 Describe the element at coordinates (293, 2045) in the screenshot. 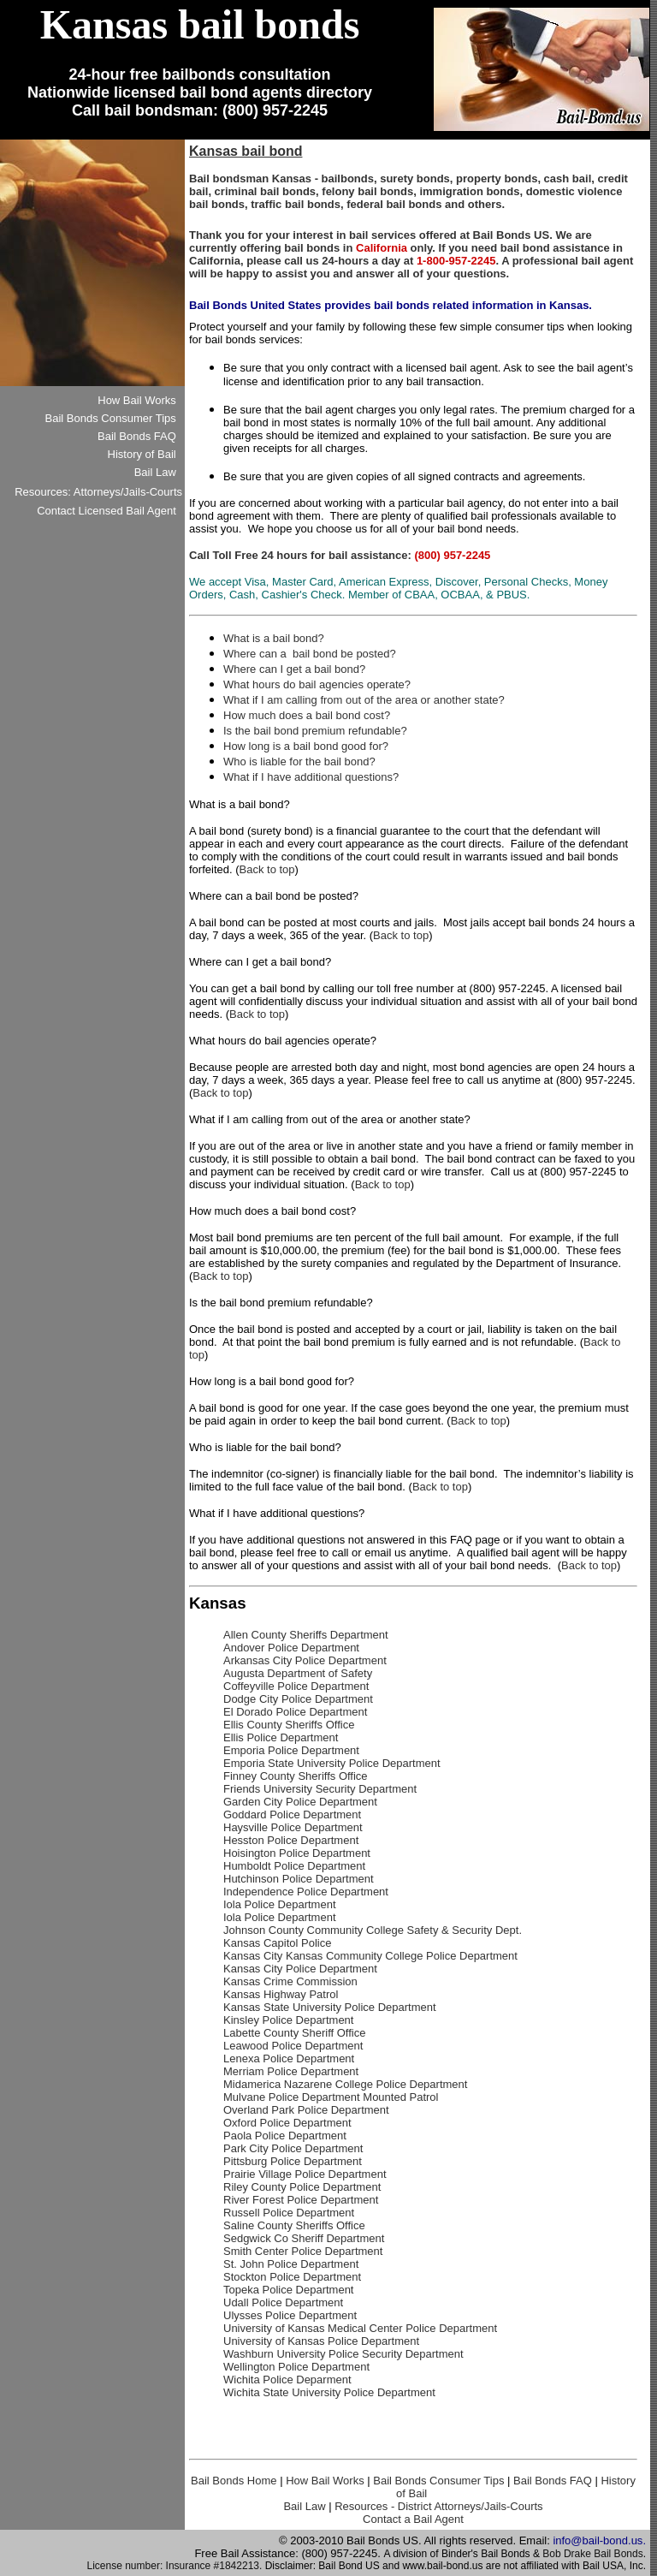

I see `Leawood Police Department` at that location.